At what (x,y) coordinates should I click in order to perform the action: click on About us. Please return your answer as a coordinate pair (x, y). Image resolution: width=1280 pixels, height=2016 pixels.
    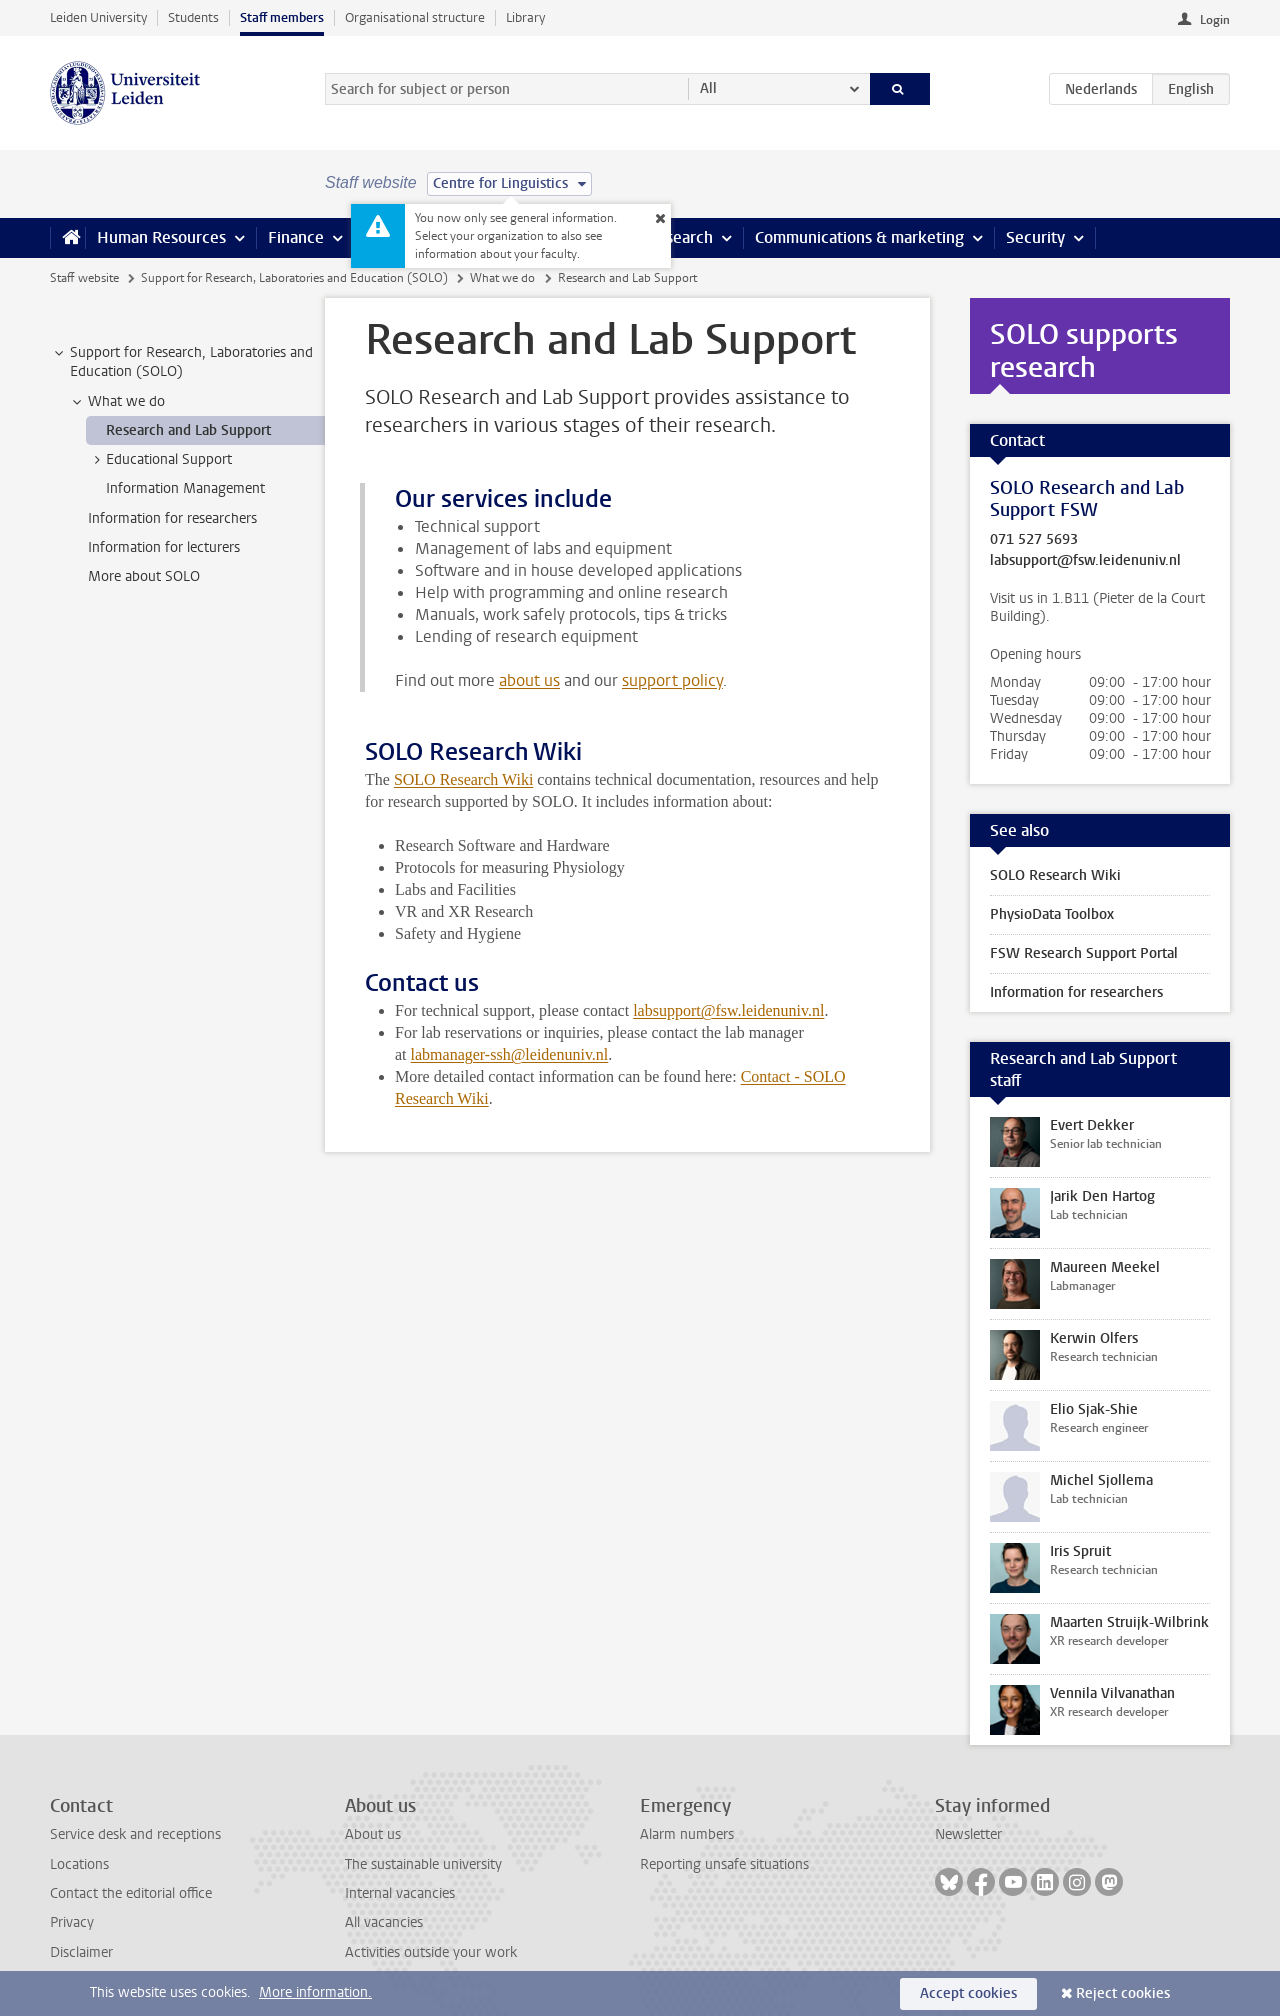
    Looking at the image, I should click on (373, 1834).